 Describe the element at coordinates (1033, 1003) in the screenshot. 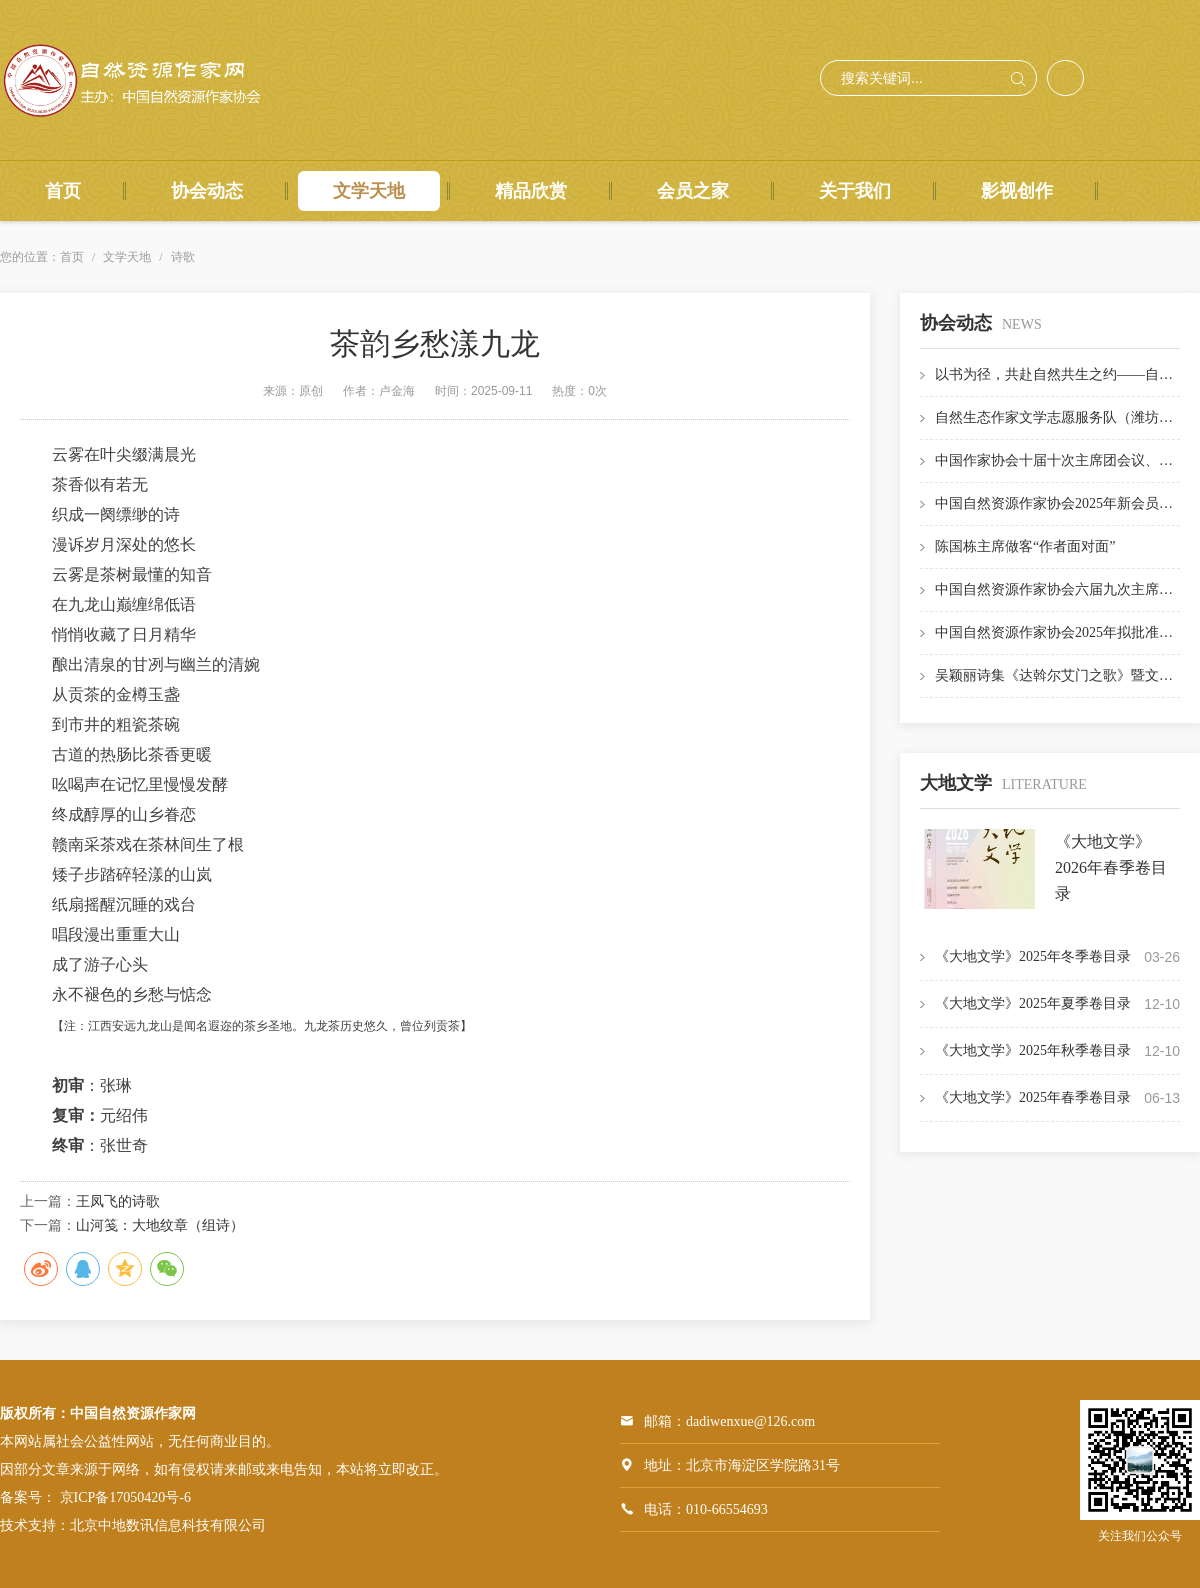

I see `《大地文学》2025年夏季卷目录` at that location.